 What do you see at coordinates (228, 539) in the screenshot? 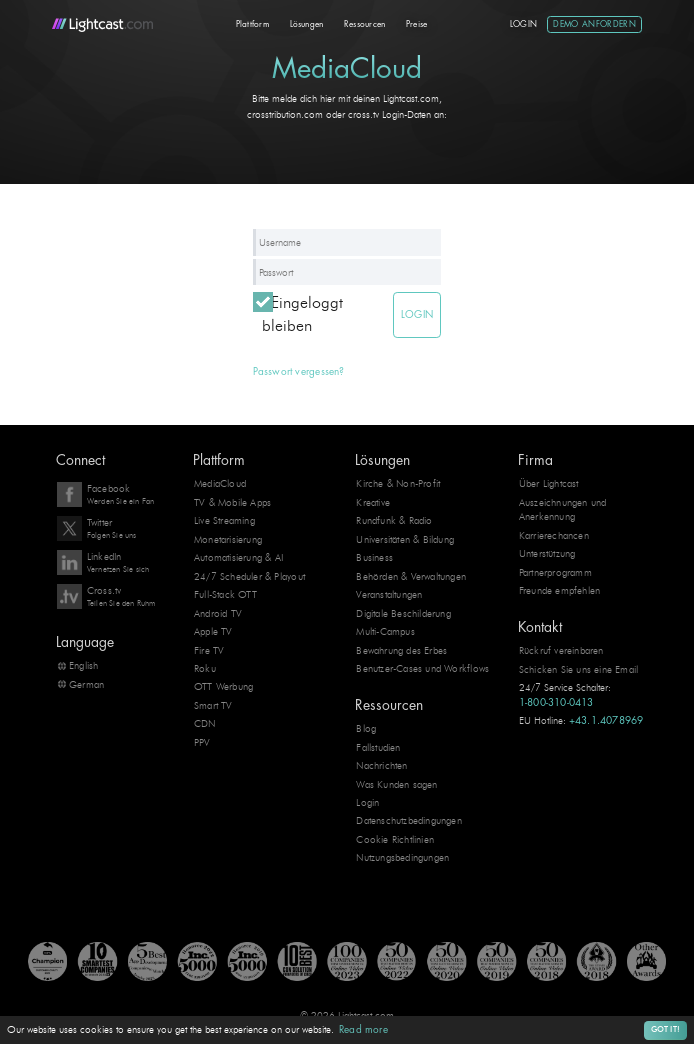
I see `Monetarisierung` at bounding box center [228, 539].